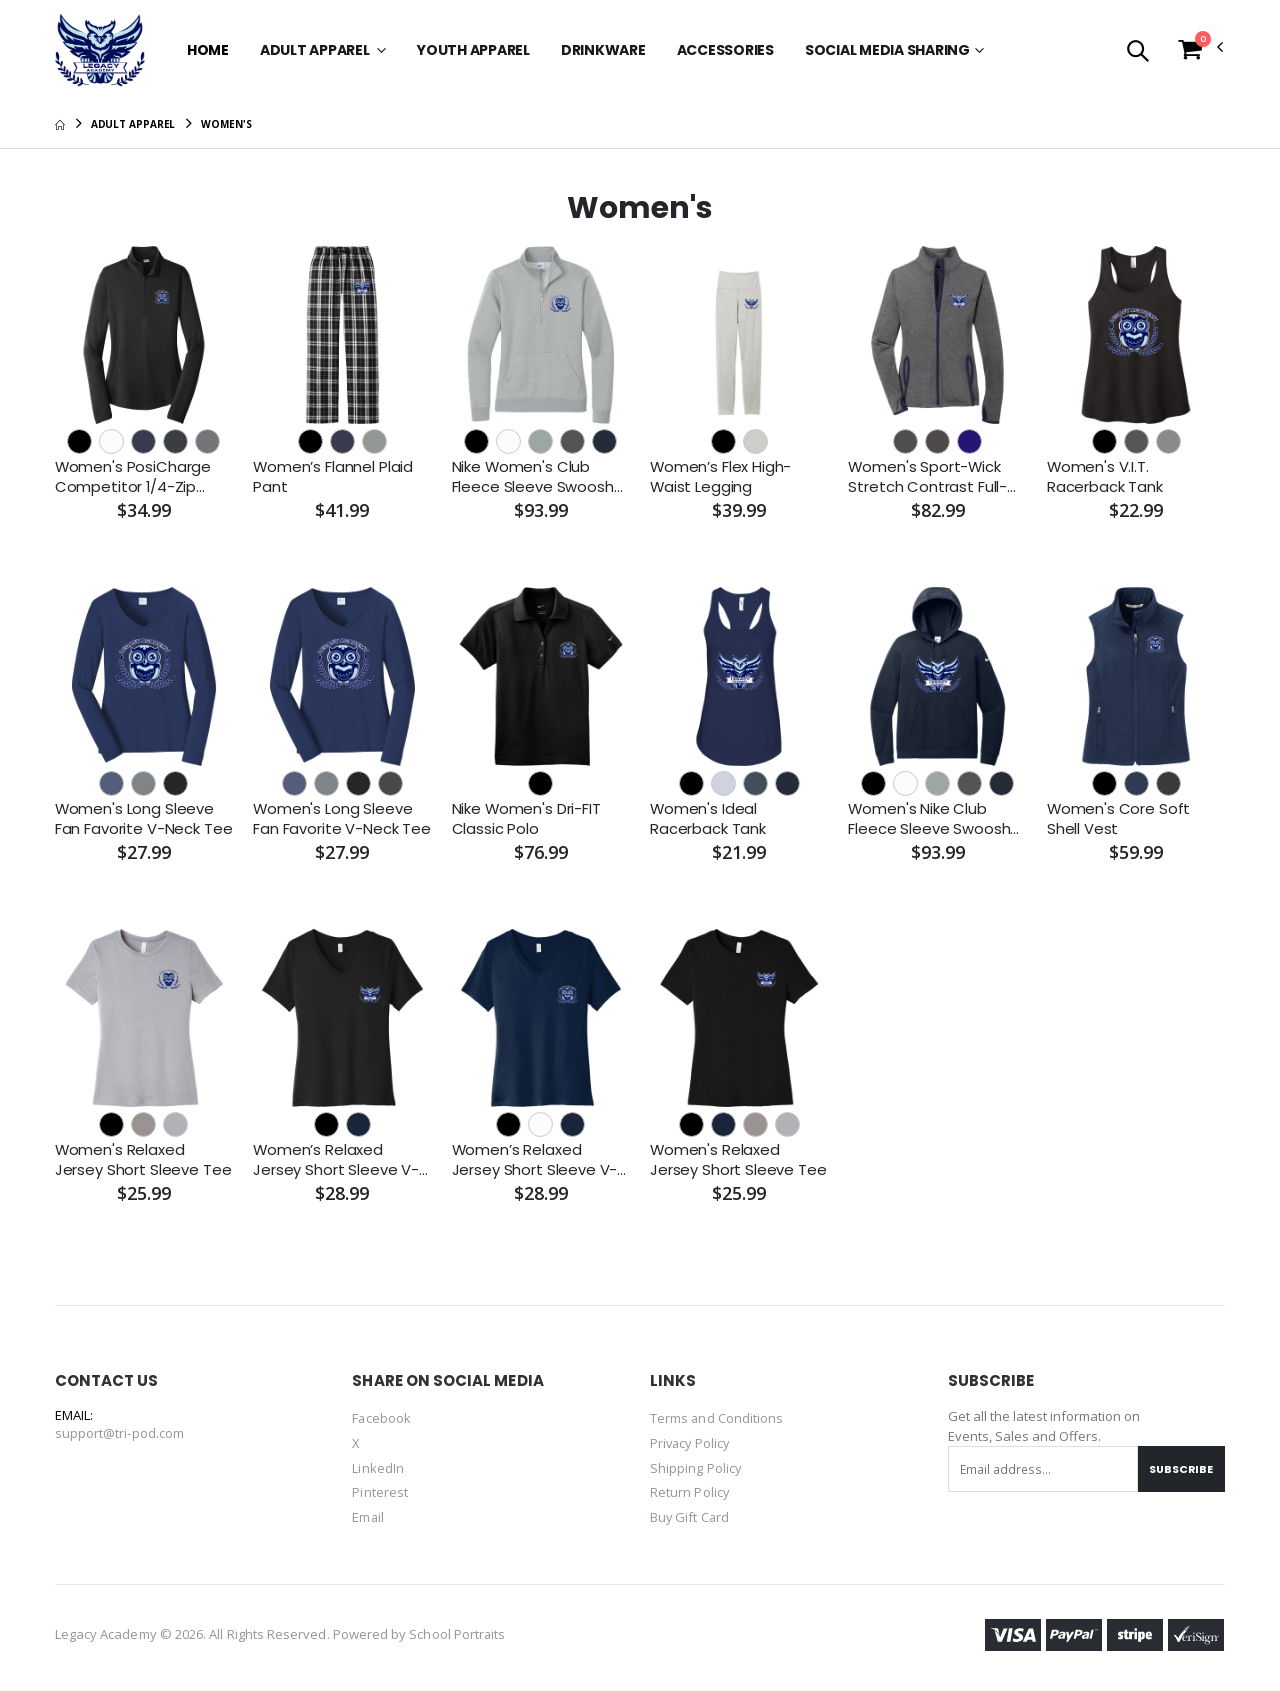 Image resolution: width=1280 pixels, height=1691 pixels. What do you see at coordinates (1105, 477) in the screenshot?
I see `Women's V.I.T. Racerback Tank` at bounding box center [1105, 477].